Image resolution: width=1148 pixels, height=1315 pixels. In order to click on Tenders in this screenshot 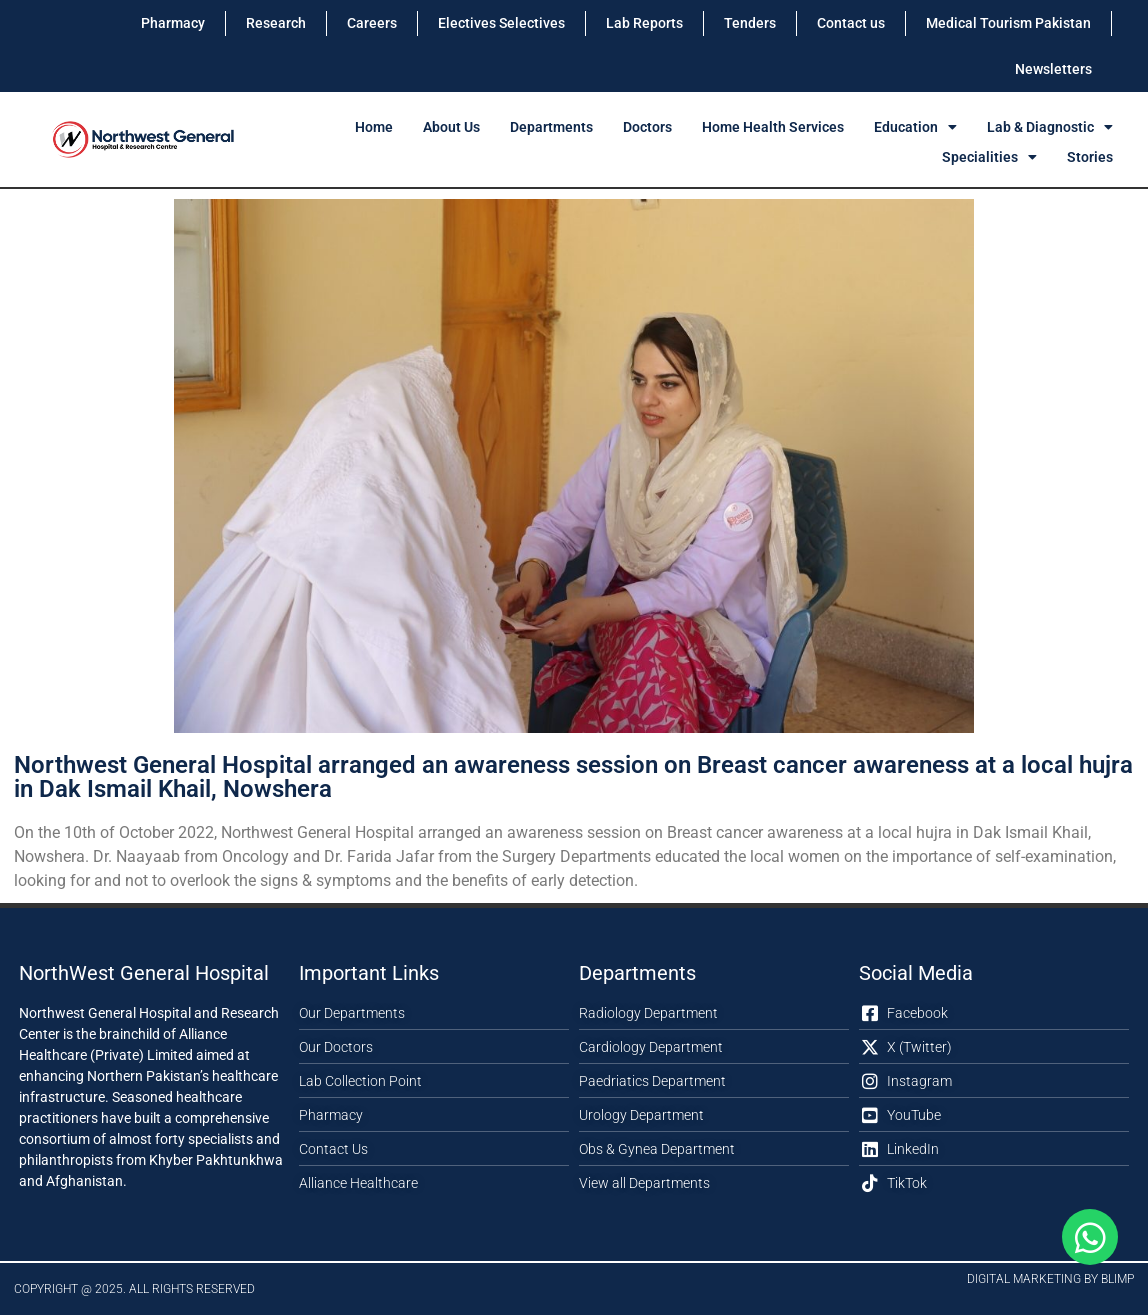, I will do `click(750, 23)`.